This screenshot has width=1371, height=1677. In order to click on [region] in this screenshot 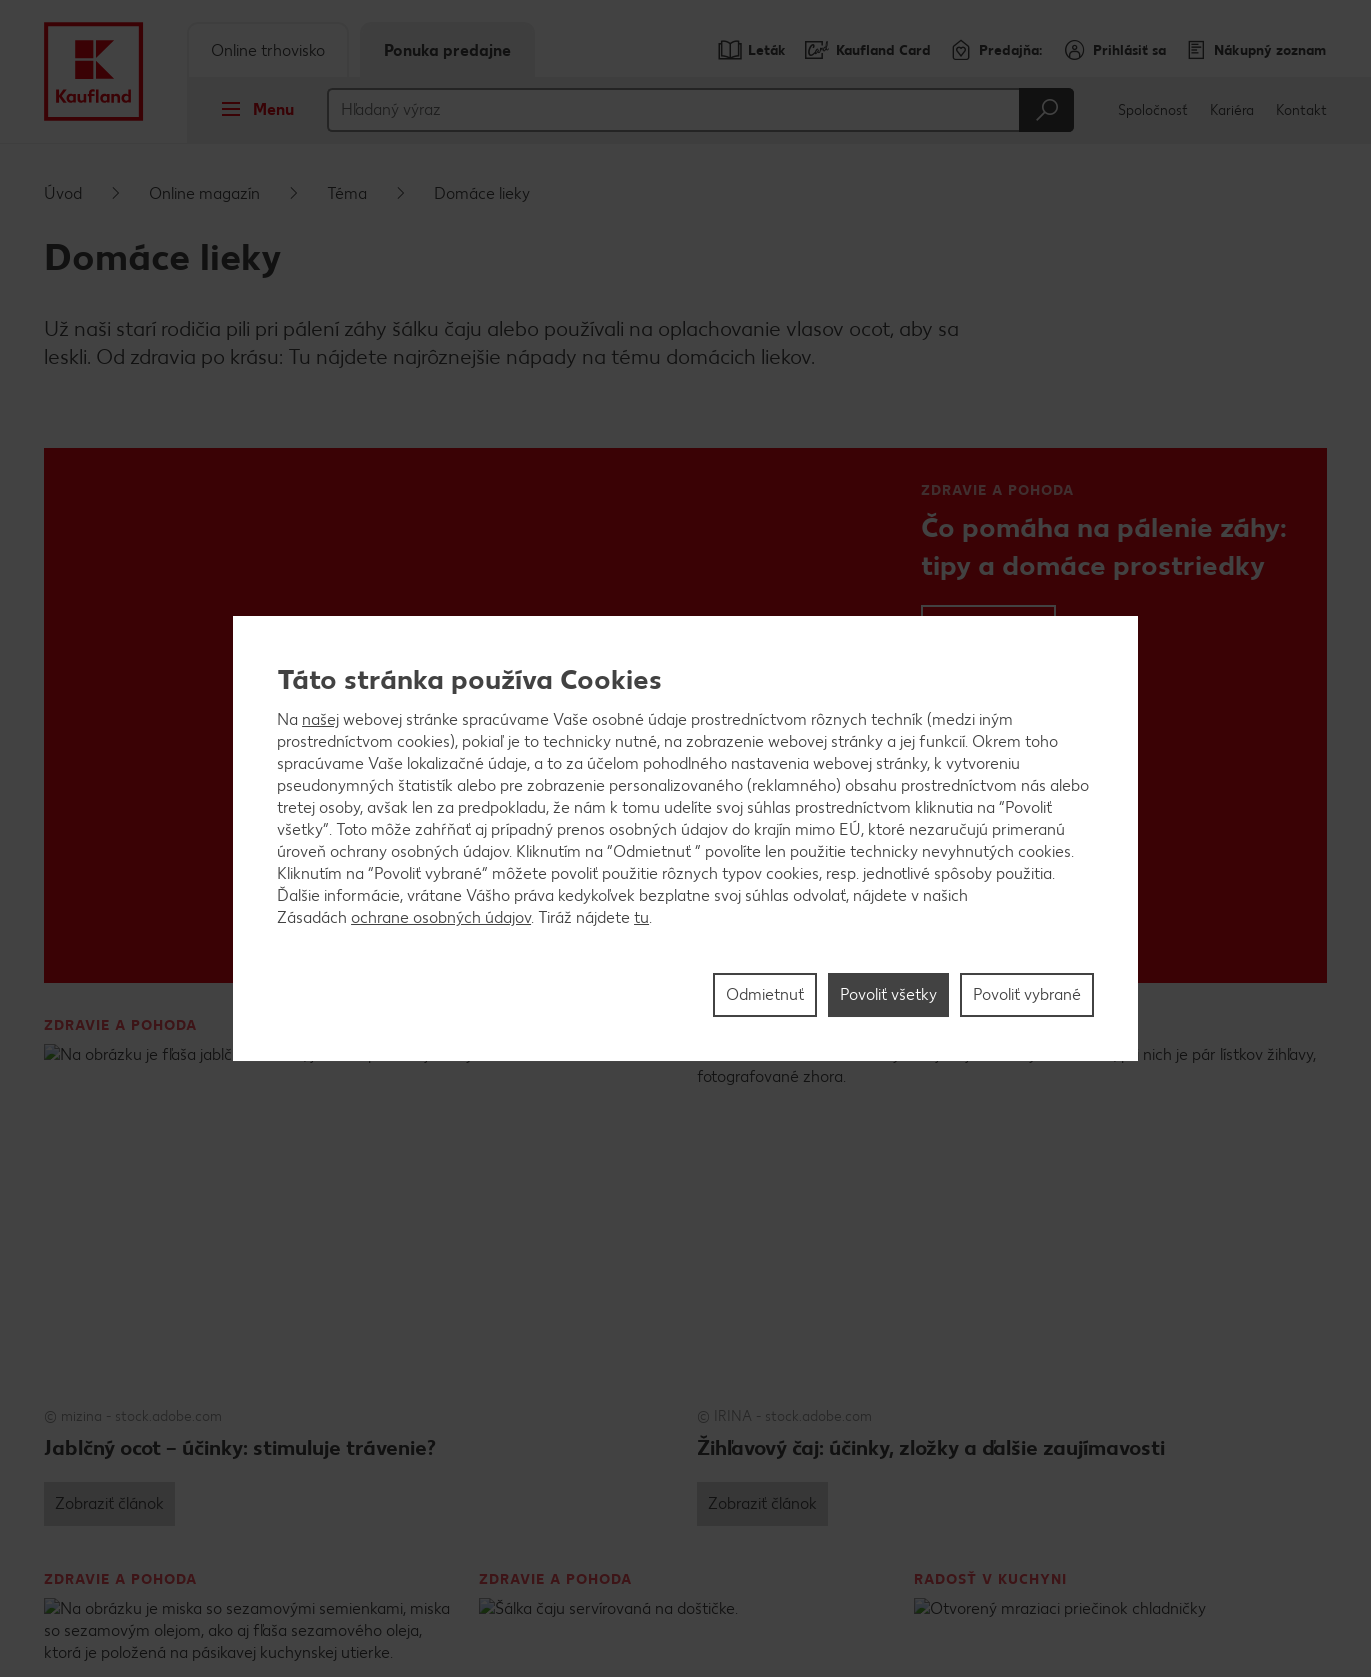, I will do `click(685, 839)`.